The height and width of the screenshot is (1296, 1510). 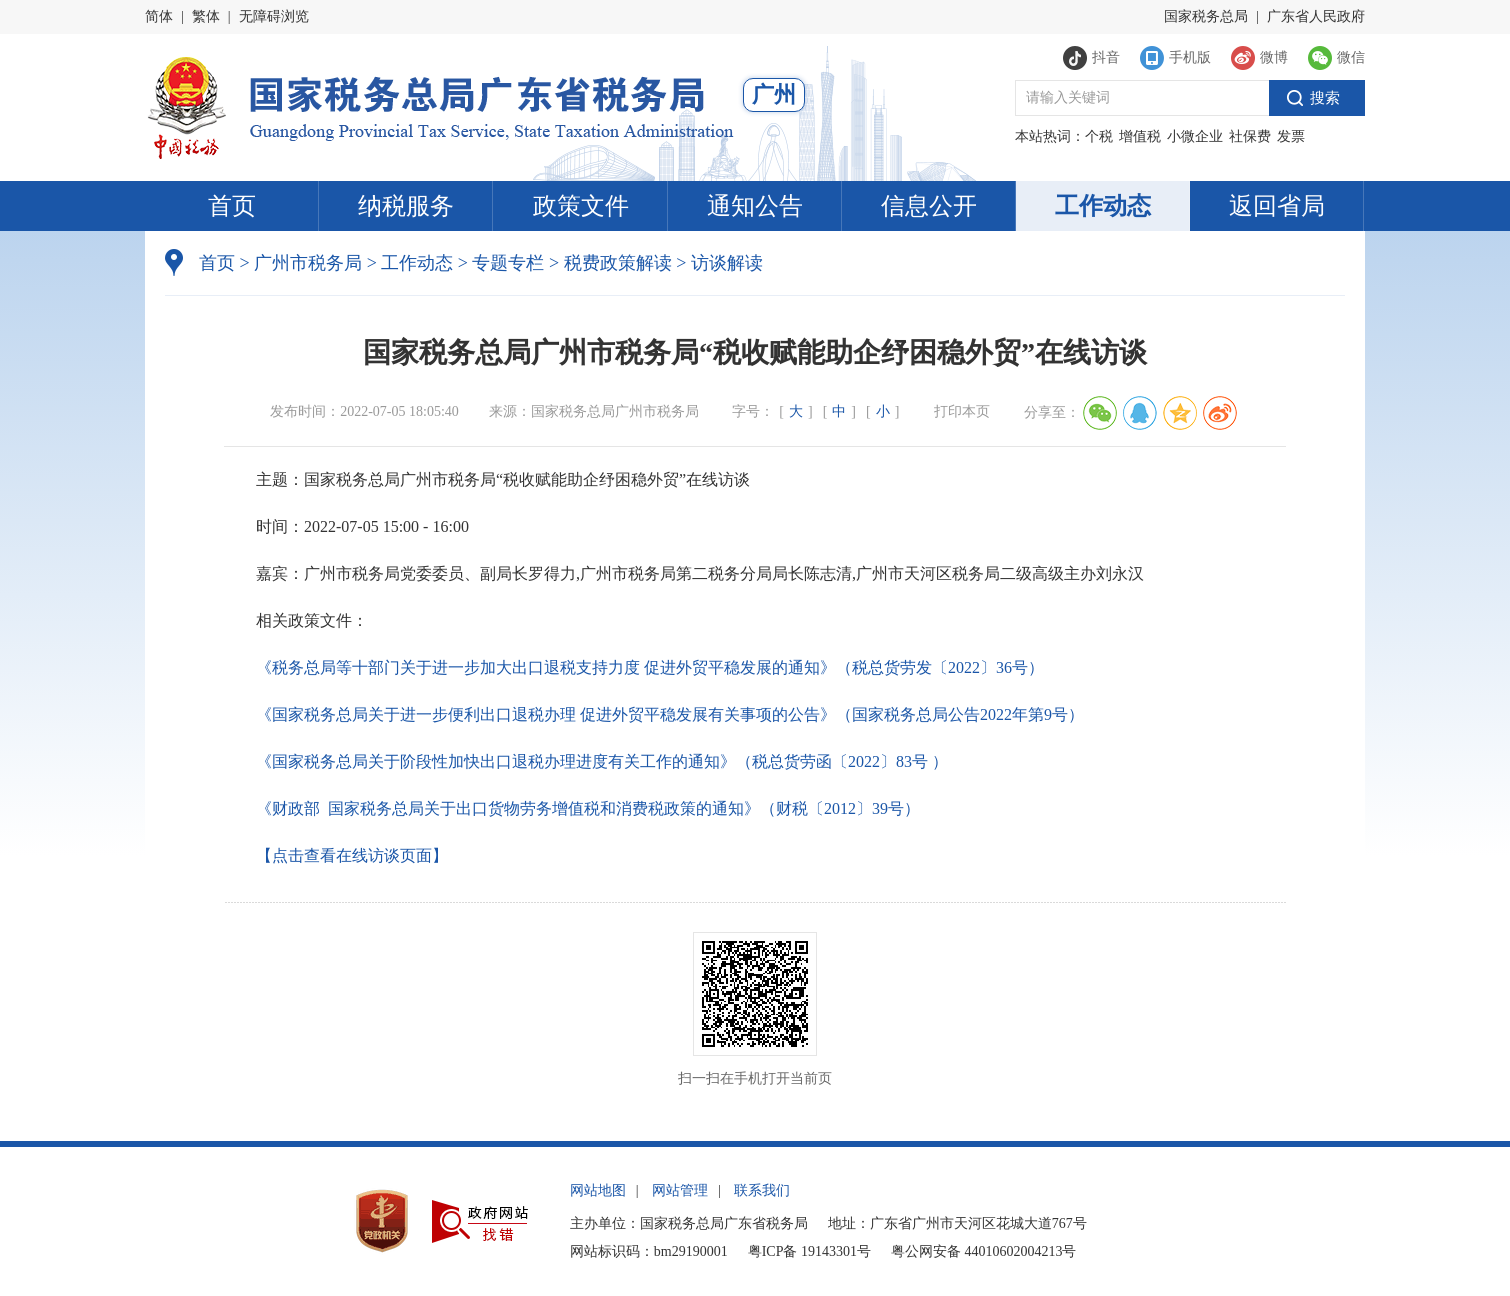 I want to click on 《国家税务总局关于进一步便利出口退税办理 促进外贸平稳发展有关事项的公告》（国家税务总局公告2022年第9号）, so click(x=670, y=714).